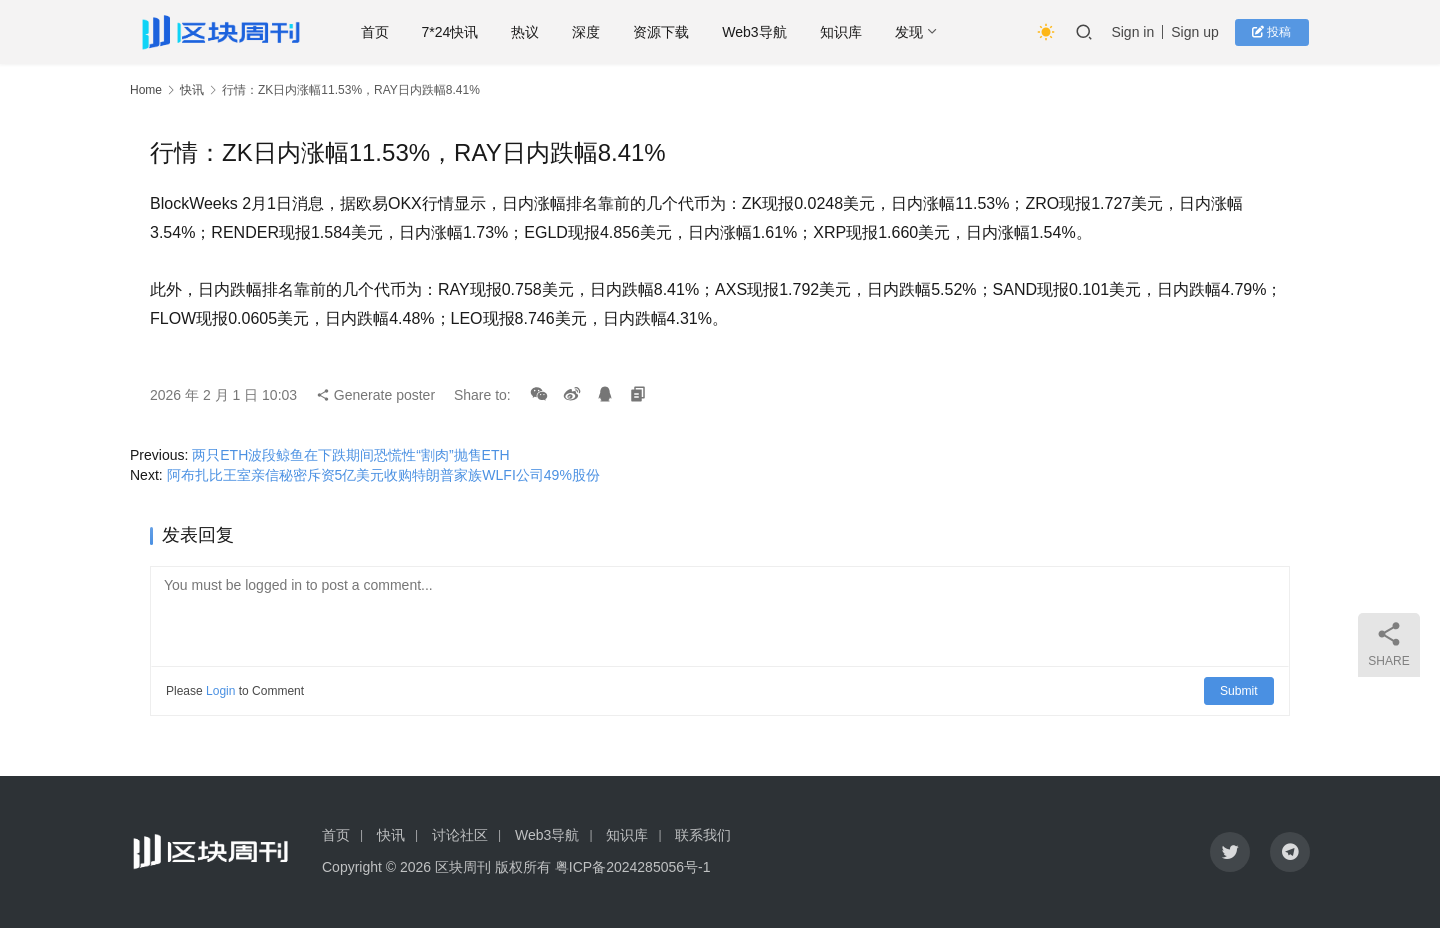 The image size is (1440, 928). What do you see at coordinates (146, 90) in the screenshot?
I see `Home` at bounding box center [146, 90].